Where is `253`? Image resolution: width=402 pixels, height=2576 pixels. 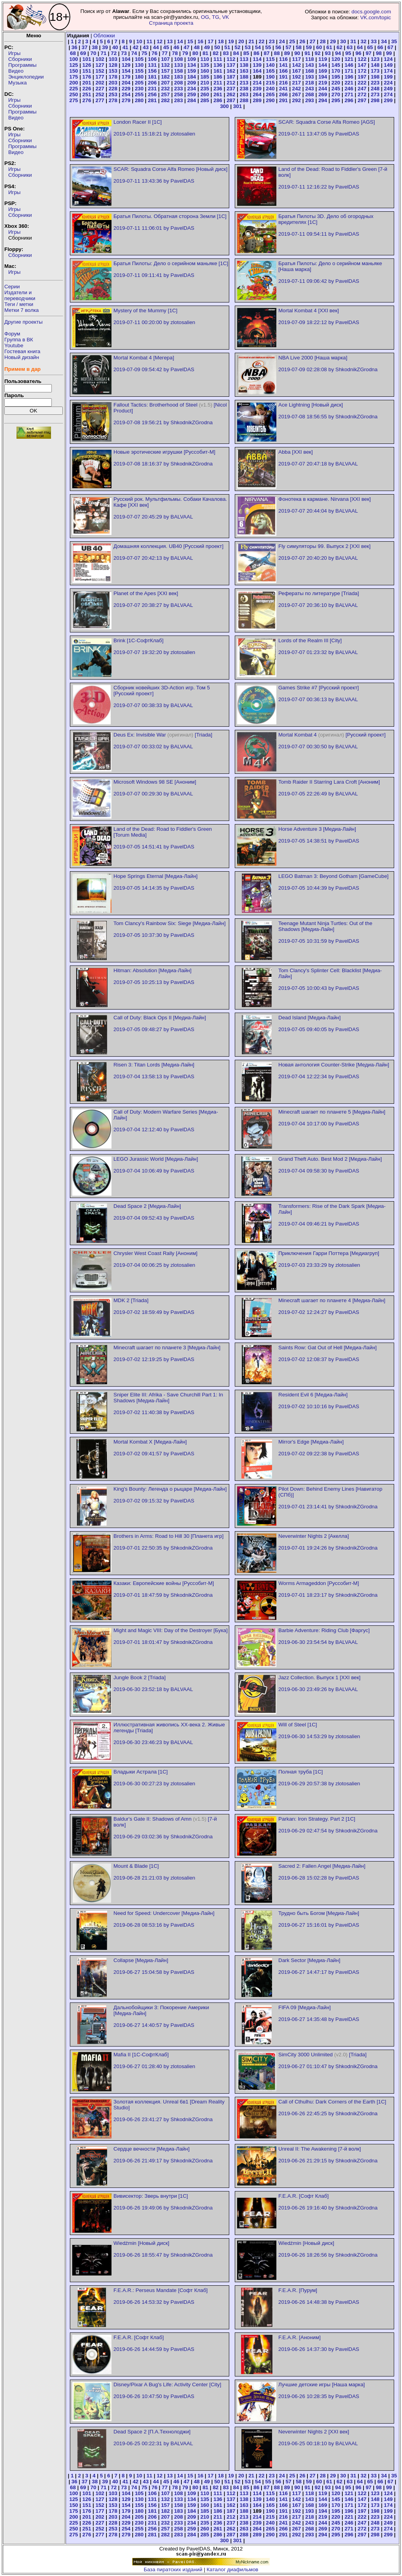
253 is located at coordinates (113, 94).